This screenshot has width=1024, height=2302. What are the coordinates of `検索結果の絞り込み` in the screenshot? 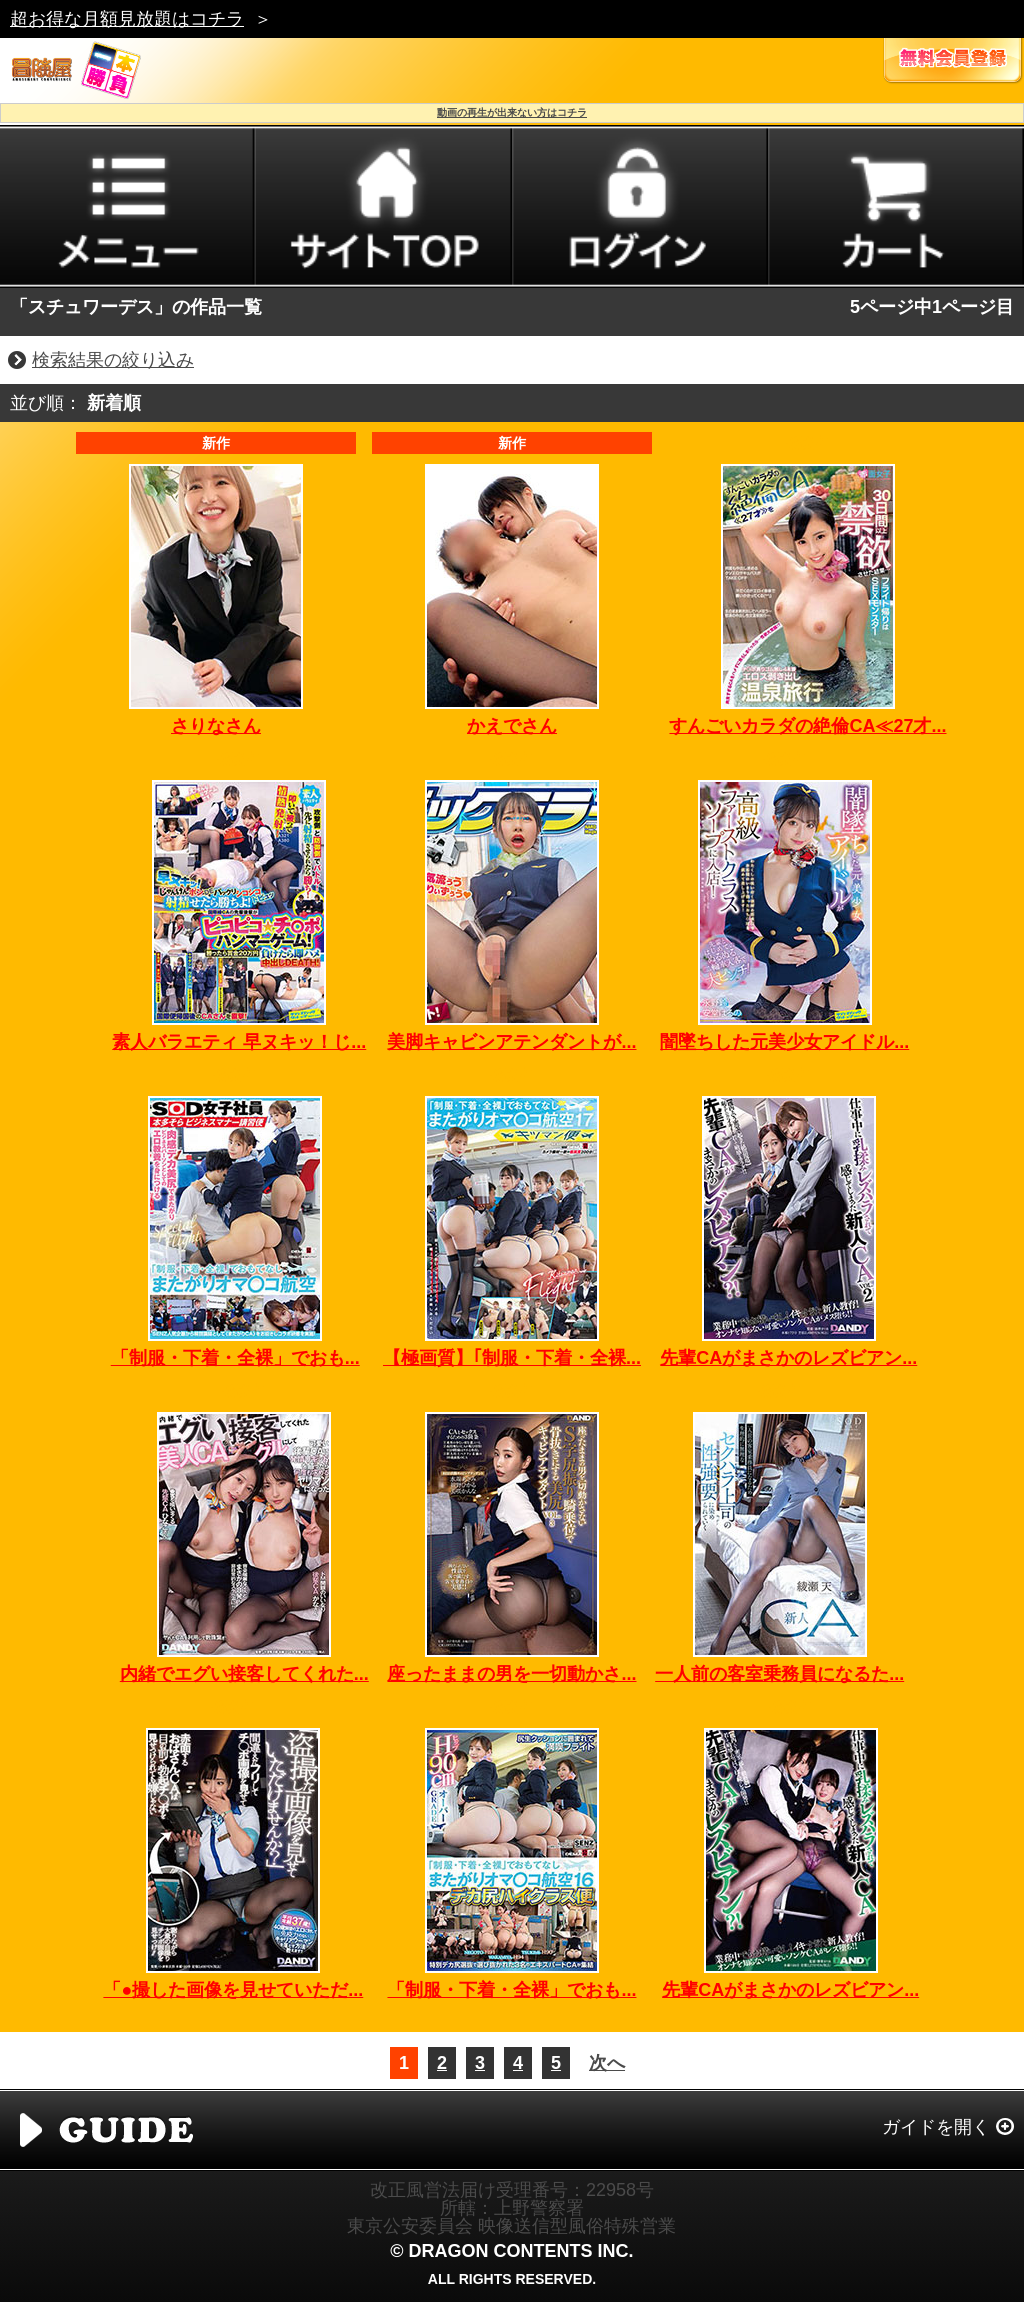 It's located at (113, 360).